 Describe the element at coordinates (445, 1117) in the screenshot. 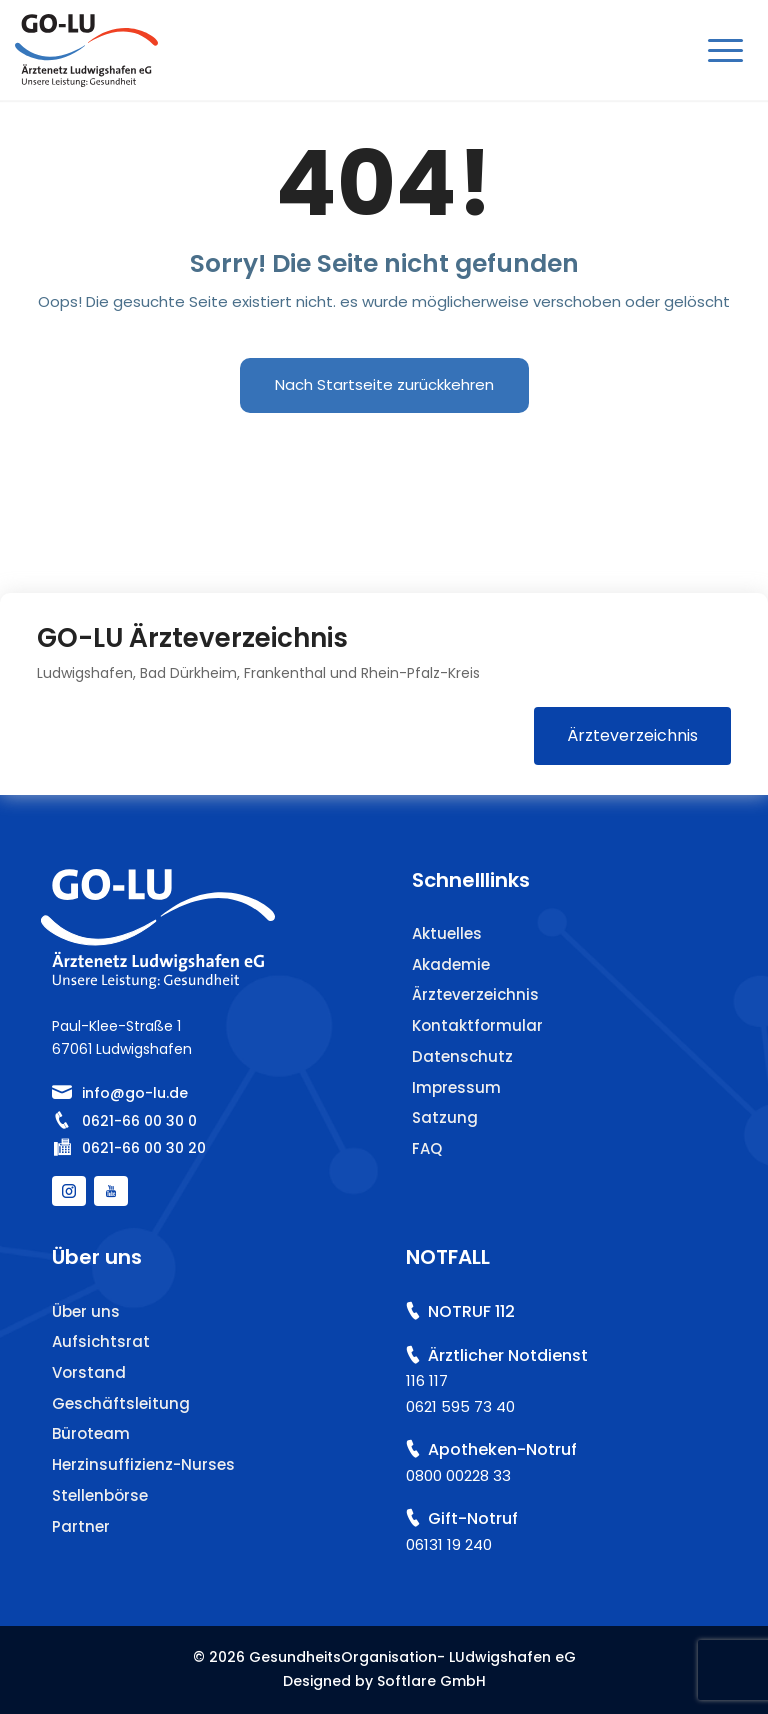

I see `Satzung` at that location.